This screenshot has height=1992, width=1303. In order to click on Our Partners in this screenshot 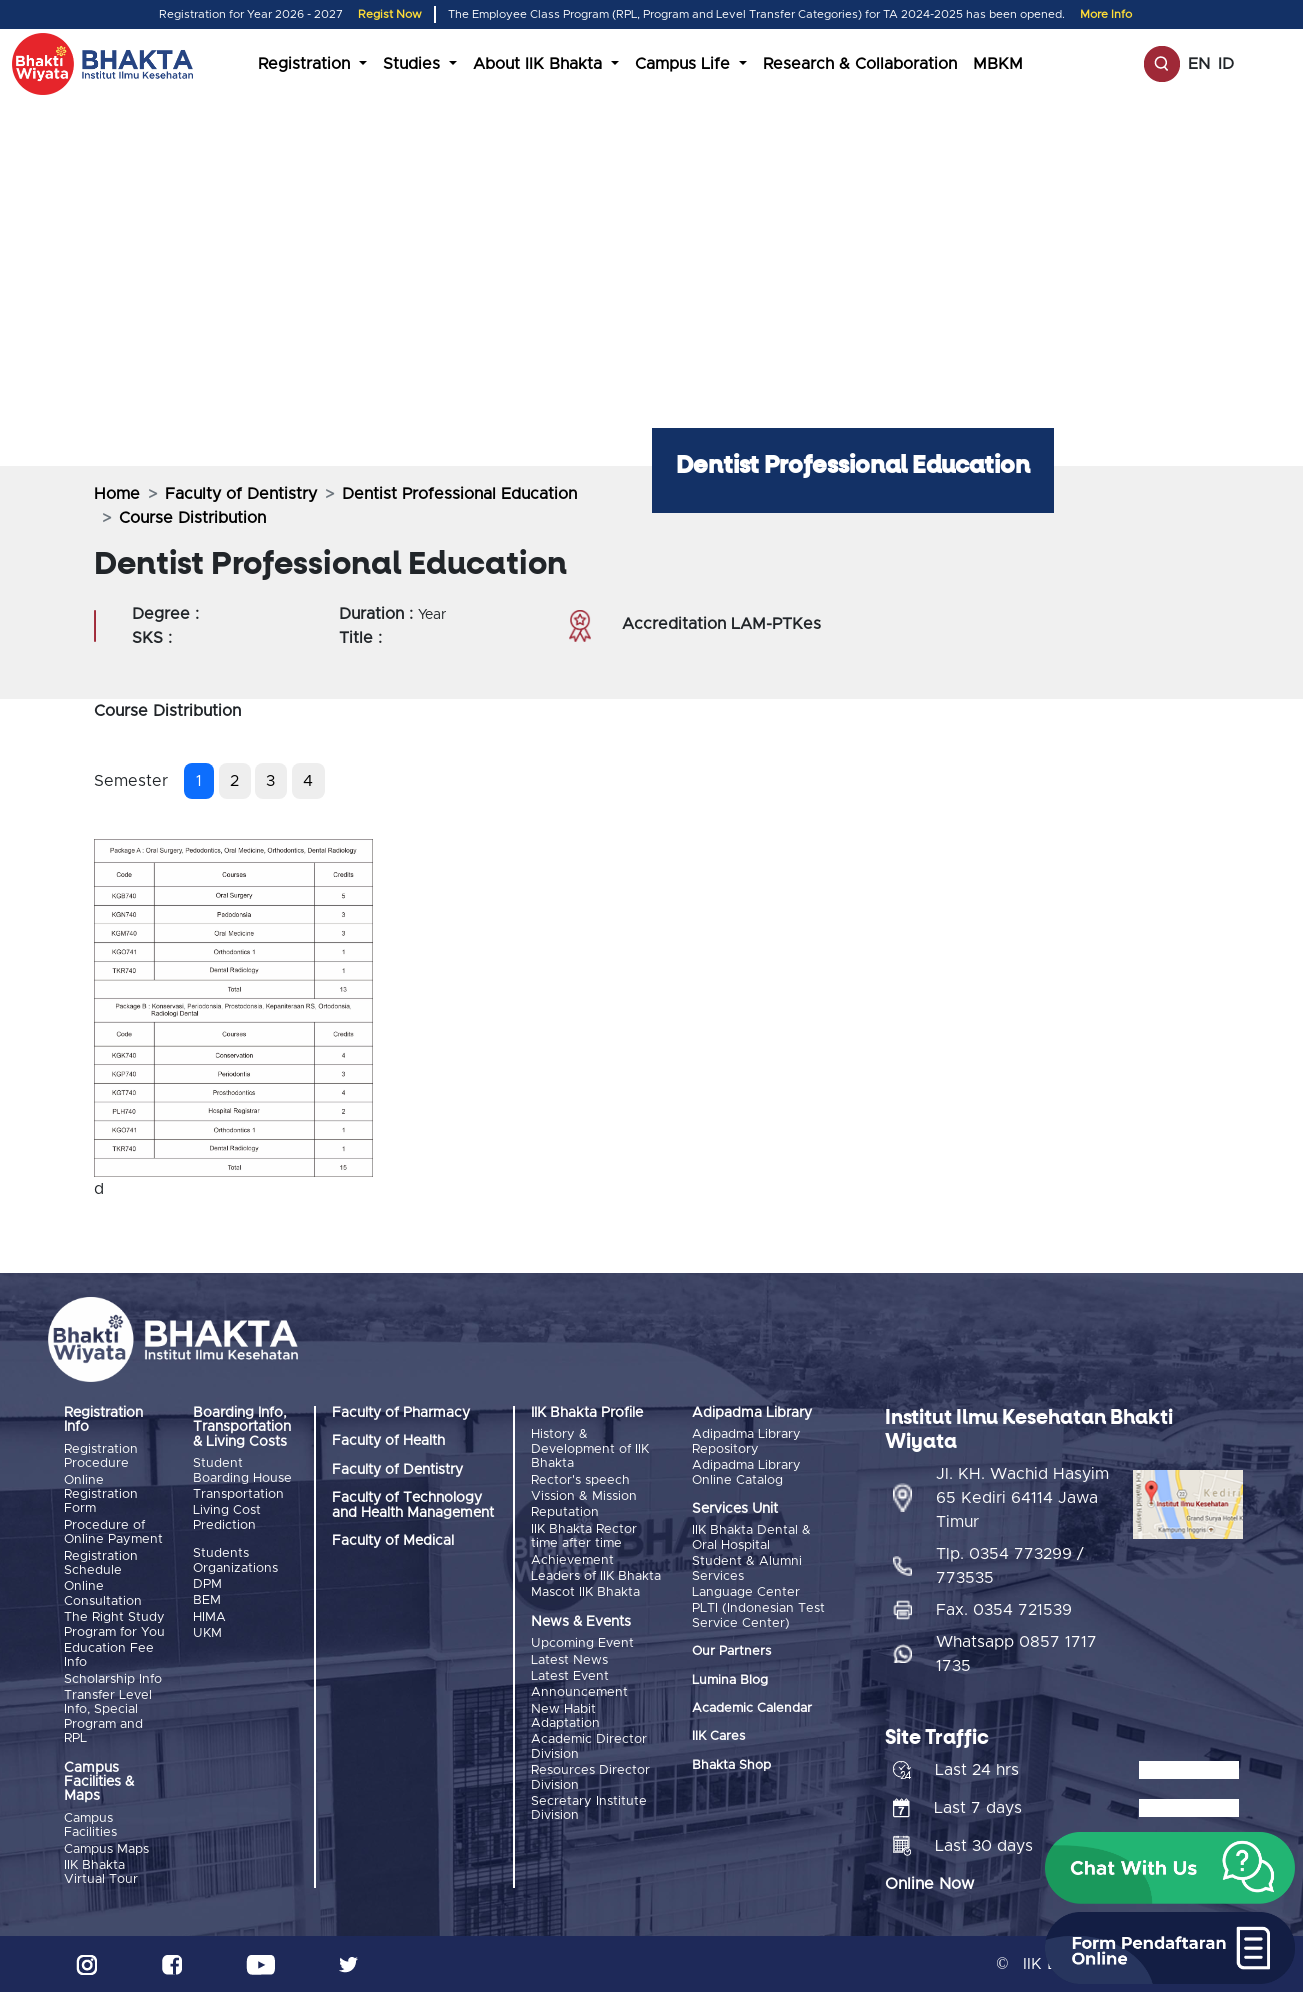, I will do `click(731, 1651)`.